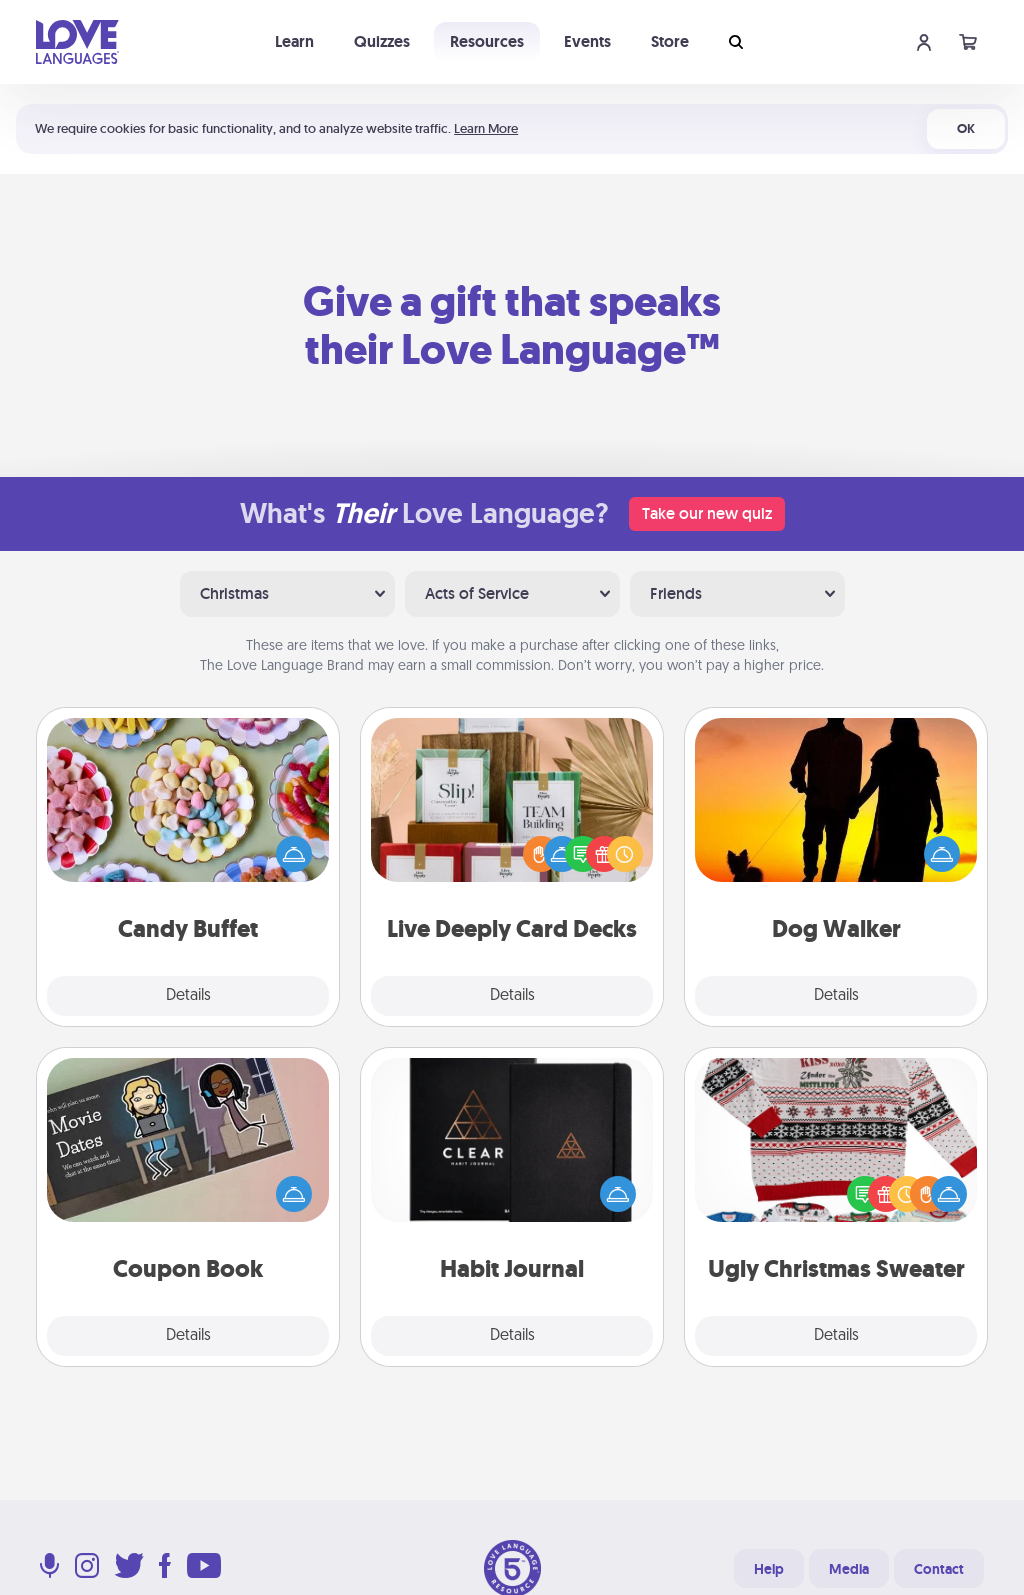 Image resolution: width=1024 pixels, height=1595 pixels. I want to click on Resources, so click(487, 41).